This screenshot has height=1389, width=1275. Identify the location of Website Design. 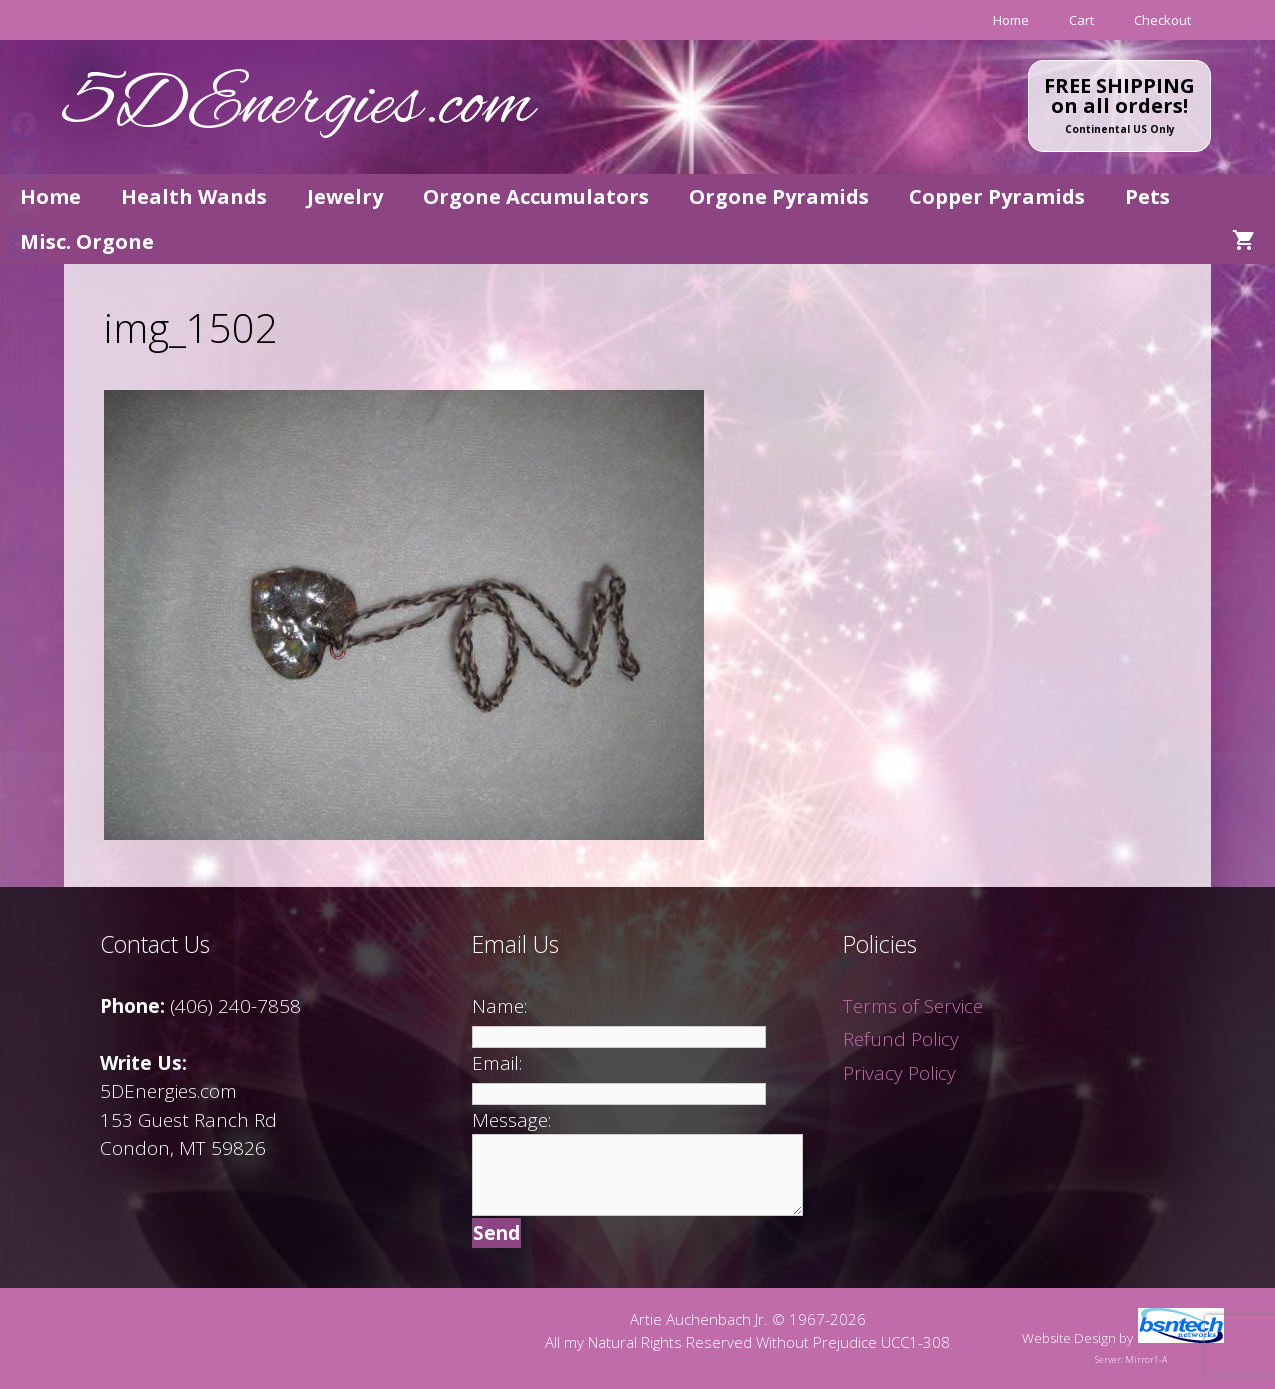
(1069, 1338).